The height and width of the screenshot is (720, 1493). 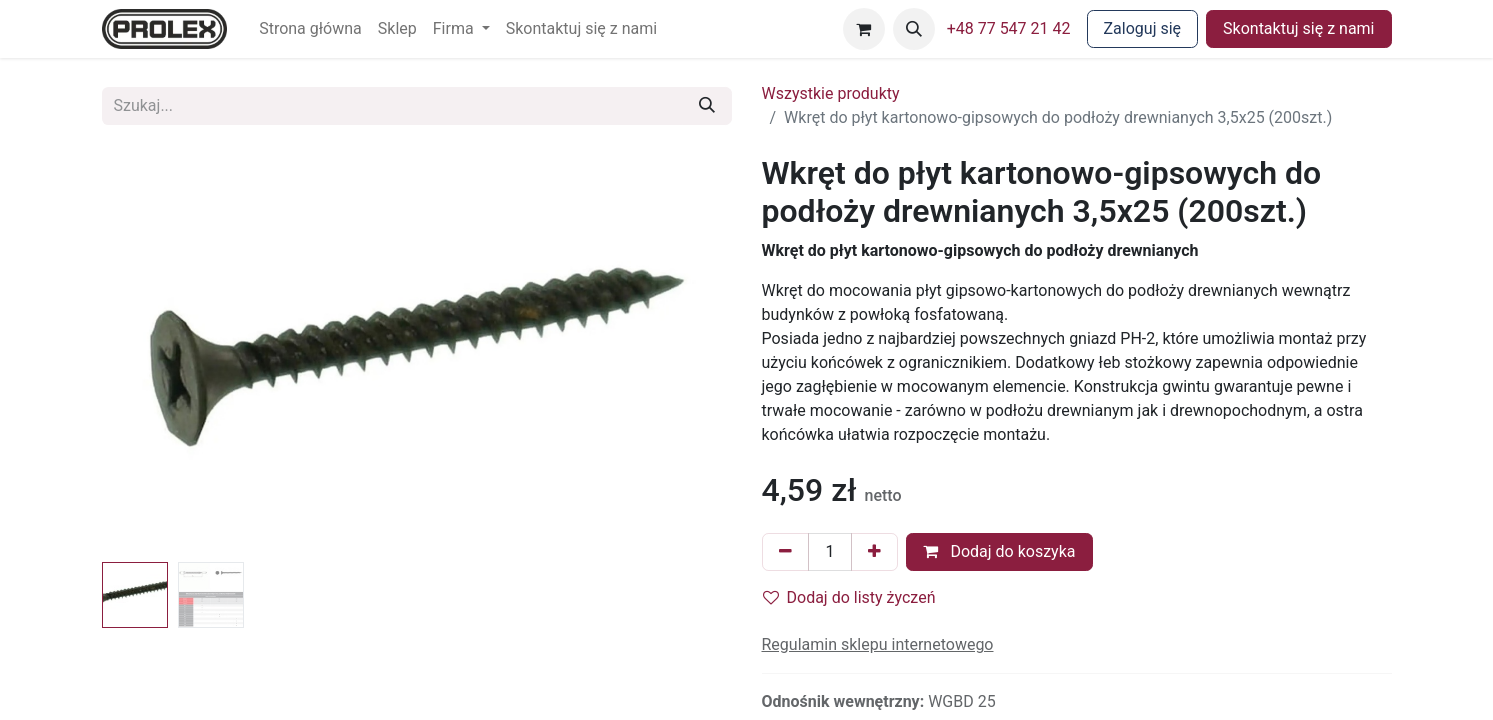 I want to click on Skontaktuj się z nami, so click(x=1298, y=28).